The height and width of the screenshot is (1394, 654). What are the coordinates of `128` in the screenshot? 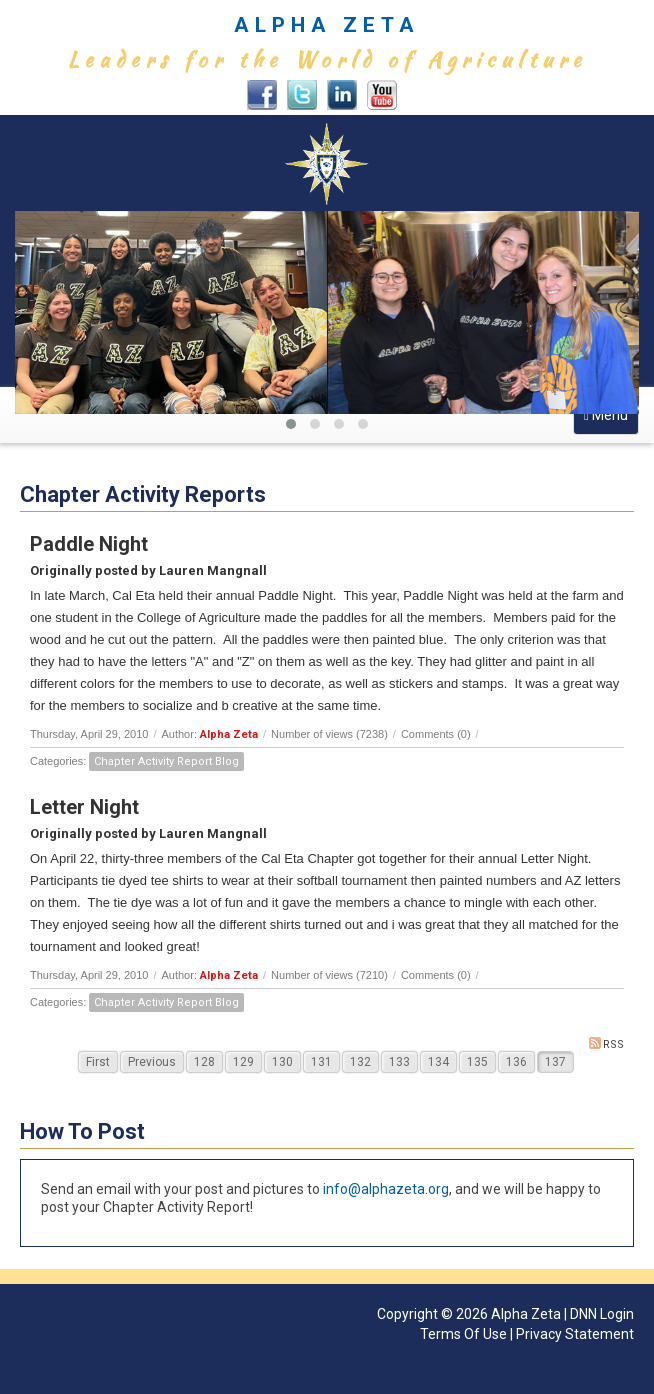 It's located at (204, 1062).